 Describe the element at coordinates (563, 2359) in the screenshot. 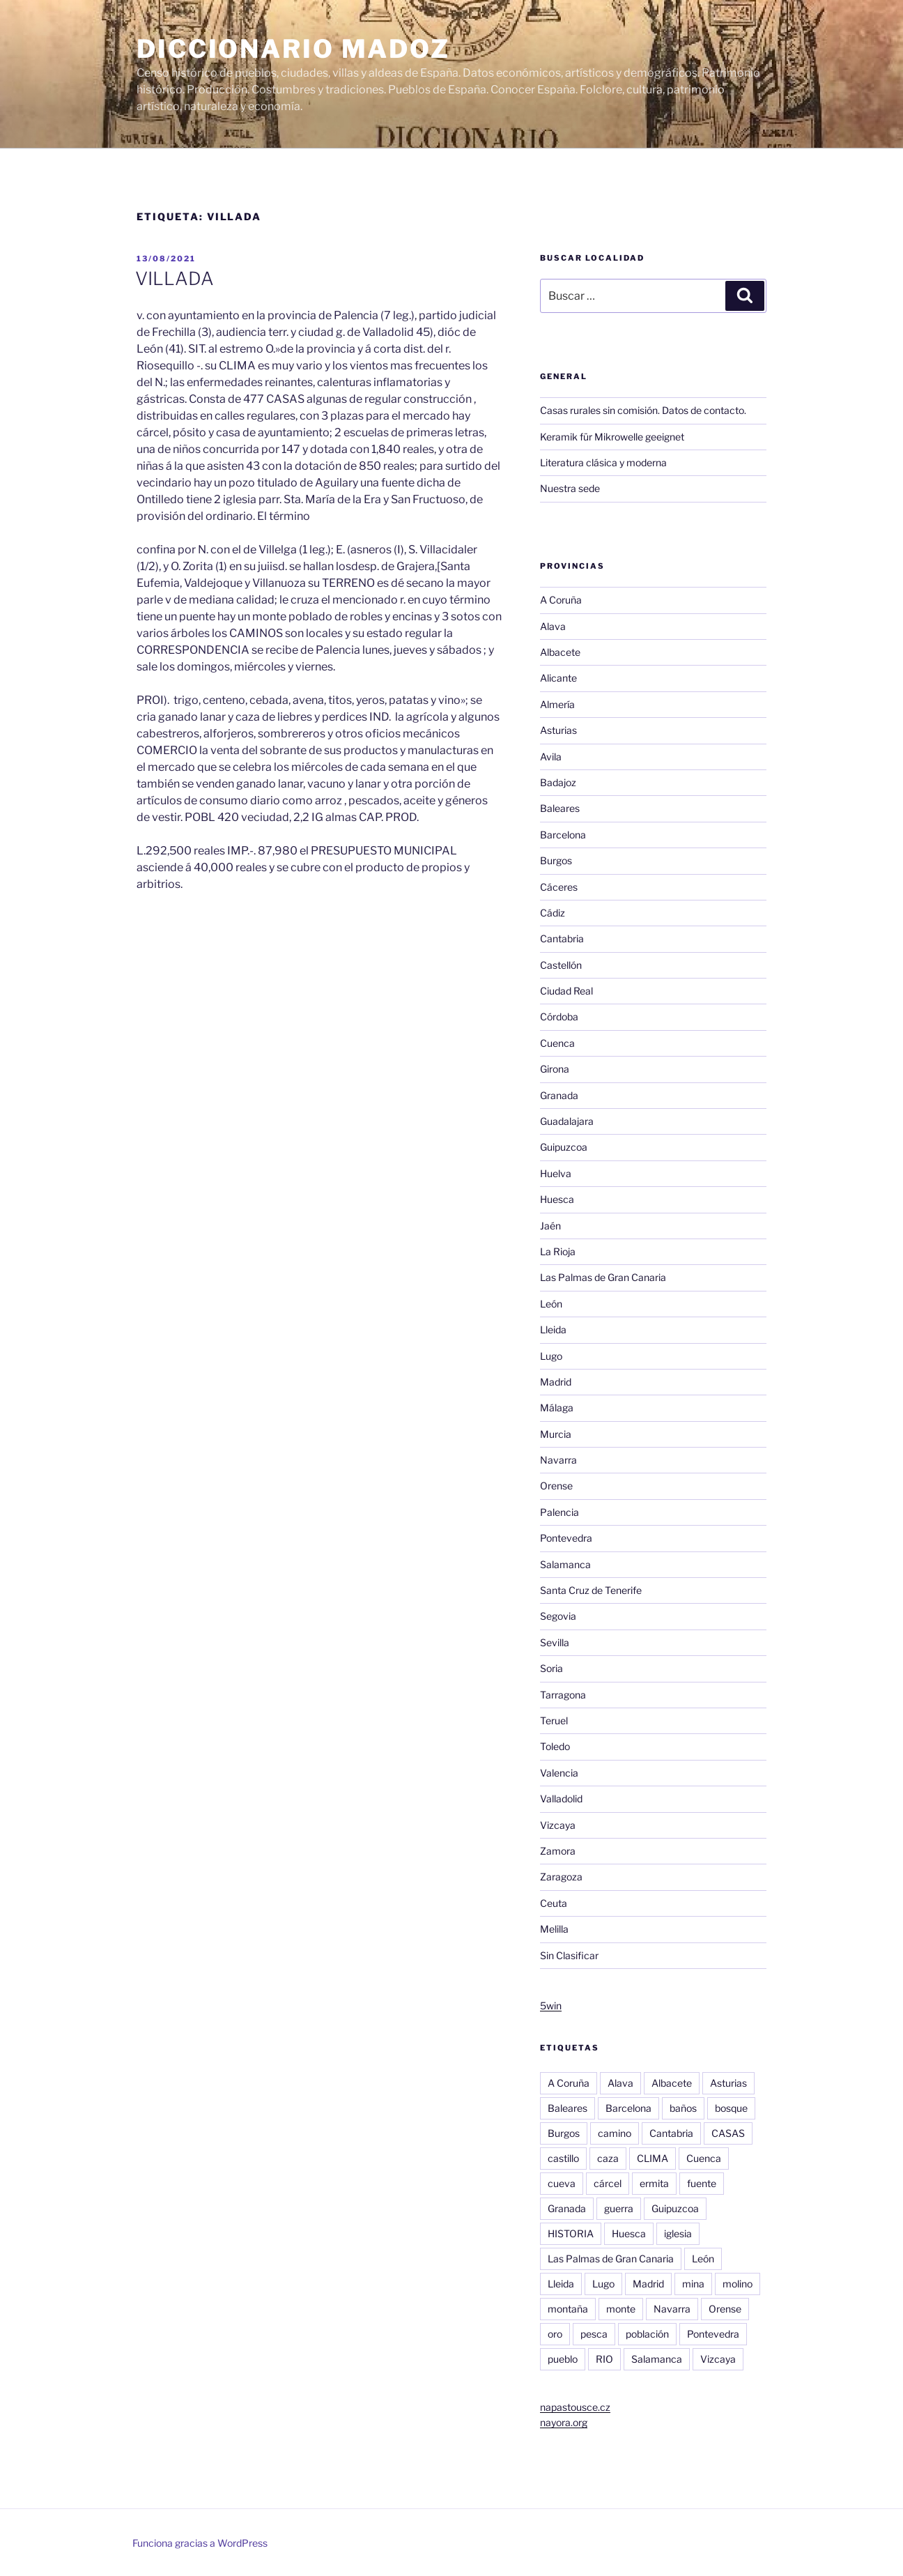

I see `pueblo` at that location.